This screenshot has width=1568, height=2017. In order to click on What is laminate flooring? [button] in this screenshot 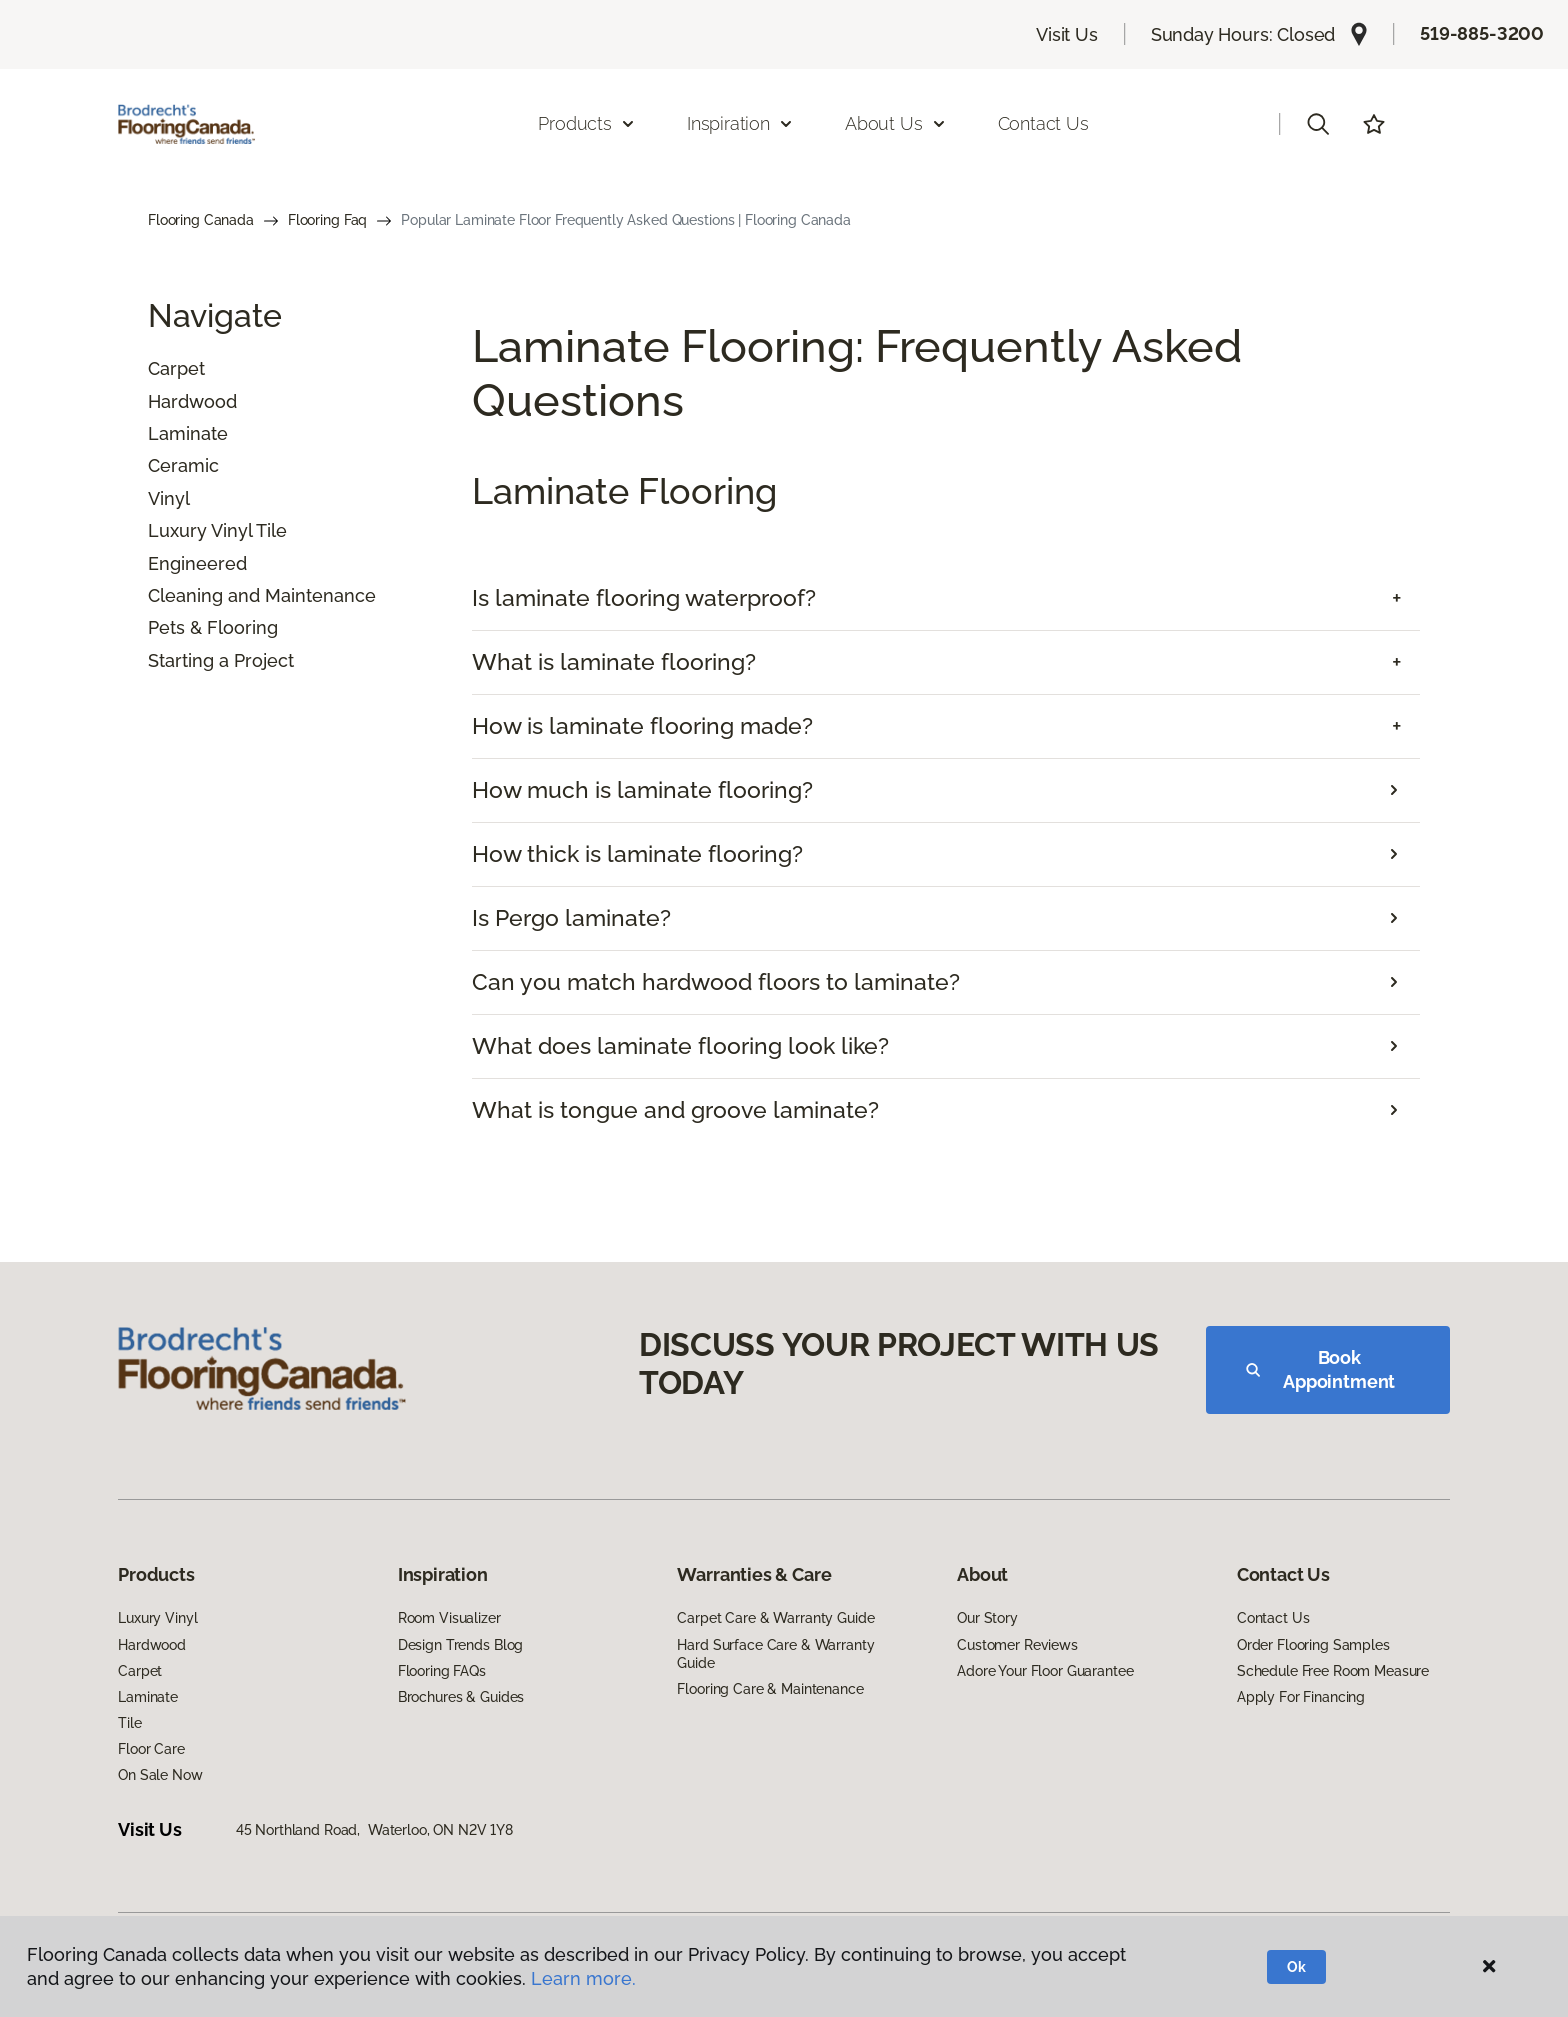, I will do `click(614, 662)`.